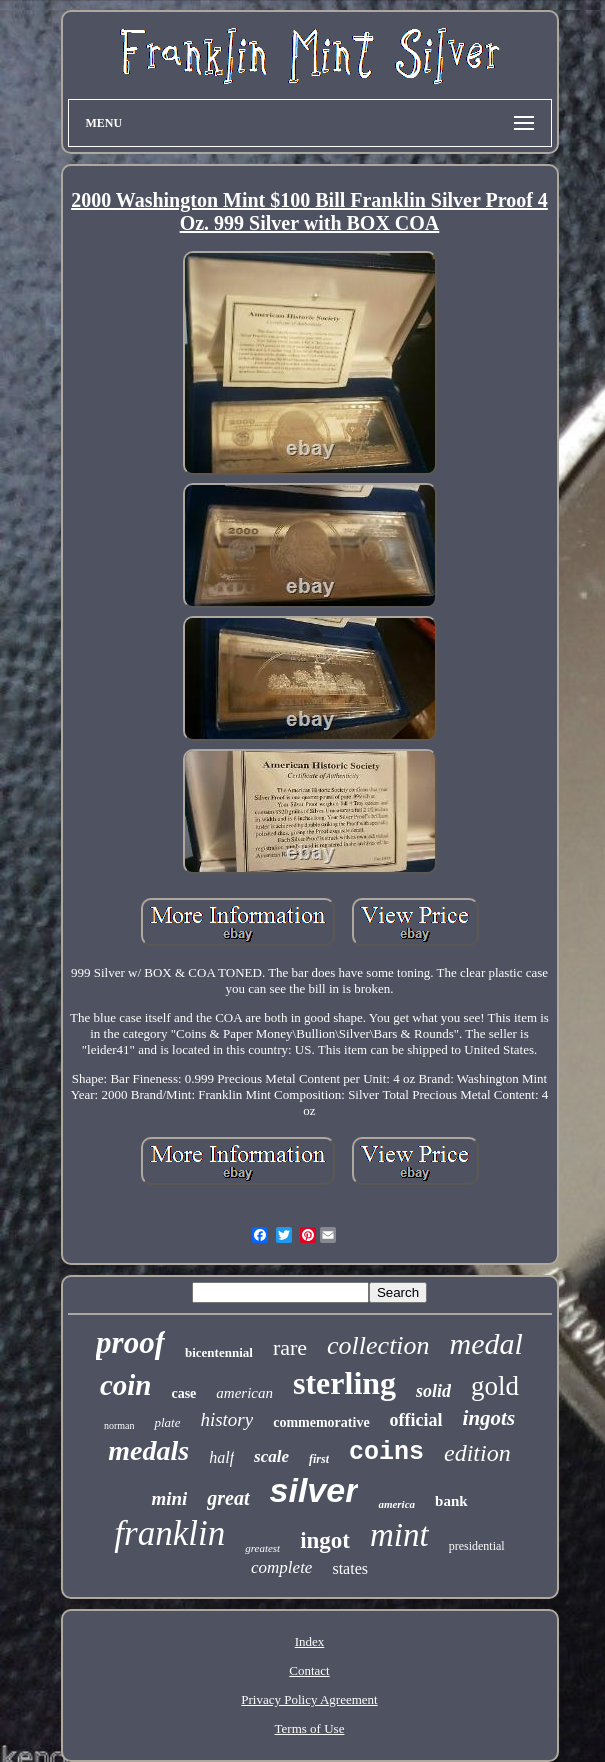 The image size is (605, 1762). Describe the element at coordinates (219, 1352) in the screenshot. I see `bicentennial` at that location.